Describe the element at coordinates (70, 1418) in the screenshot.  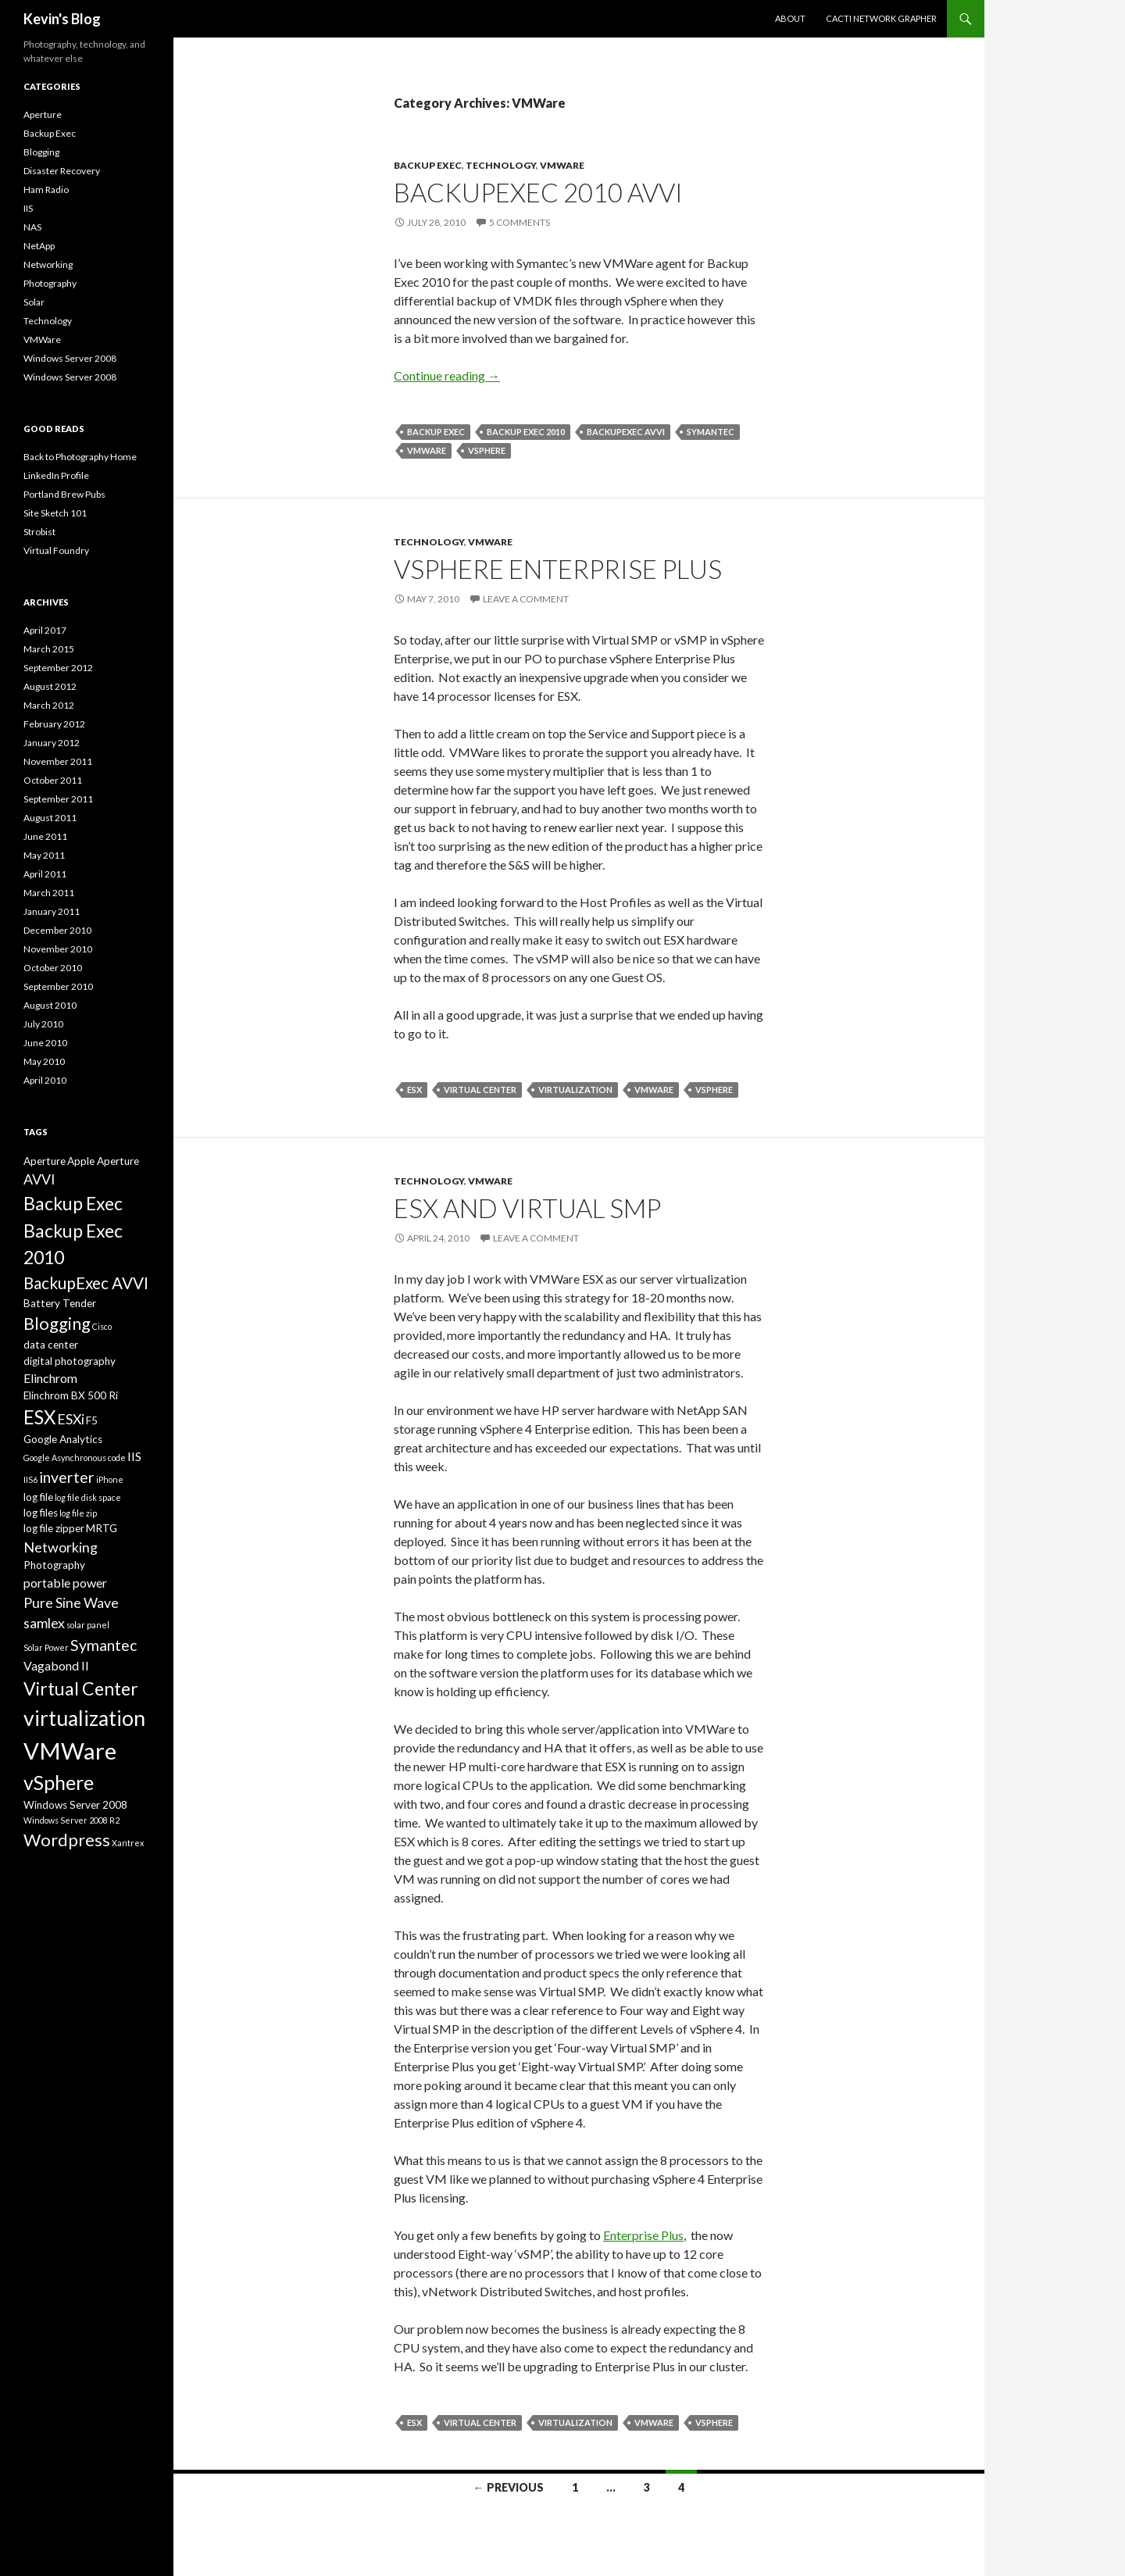
I see `ESXi [ESXi (5 items)]` at that location.